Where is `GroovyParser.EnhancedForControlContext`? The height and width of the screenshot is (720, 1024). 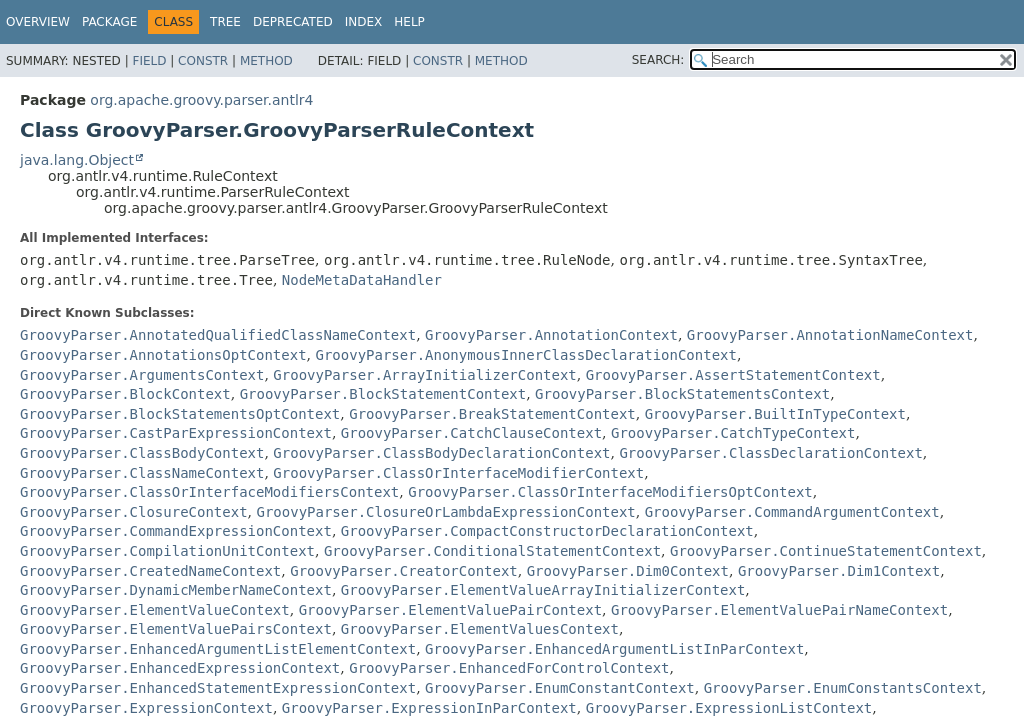
GroovyParser.EnhancedForControlContext is located at coordinates (509, 668).